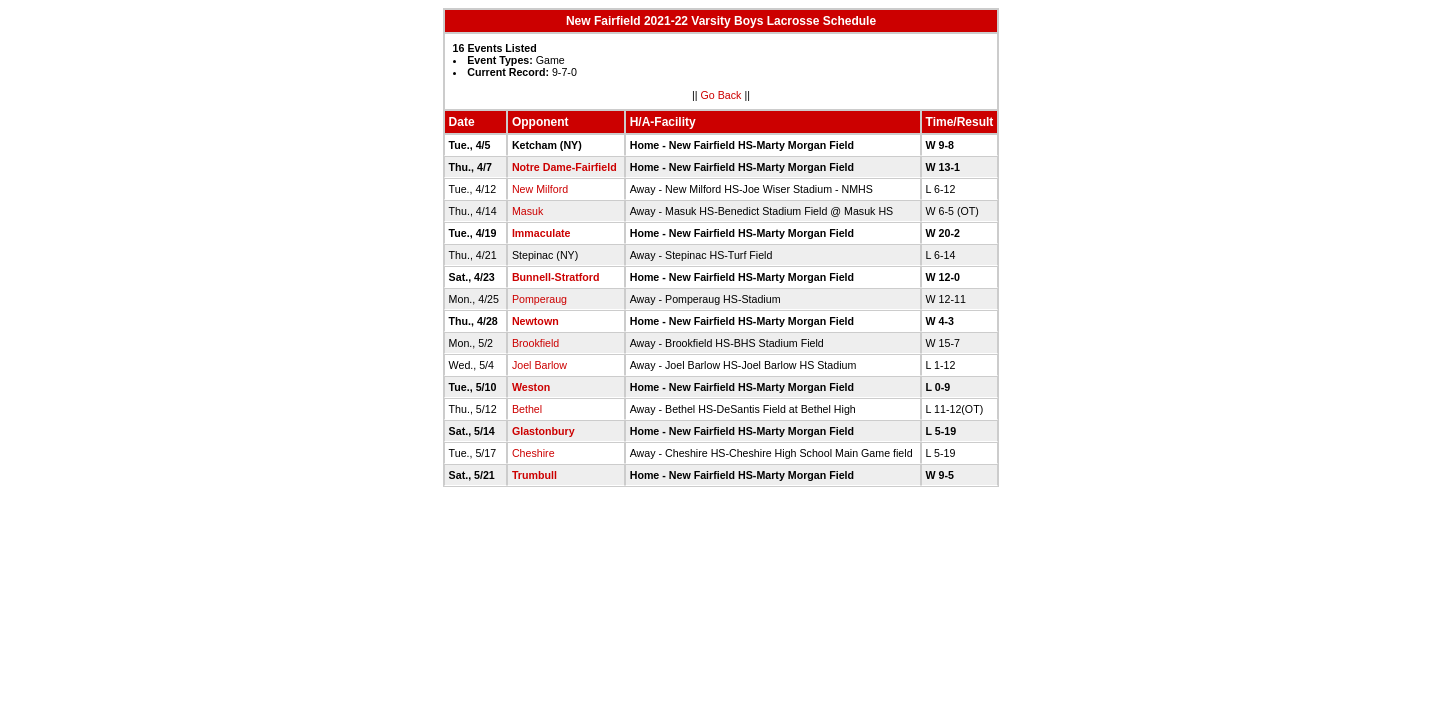 Image resolution: width=1442 pixels, height=720 pixels. I want to click on Cheshire, so click(533, 453).